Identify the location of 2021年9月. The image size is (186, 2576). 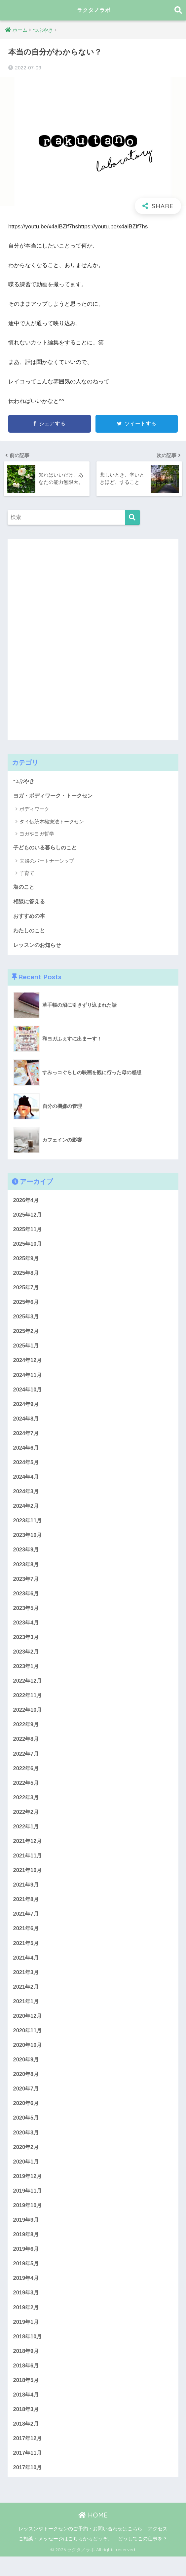
(26, 1896).